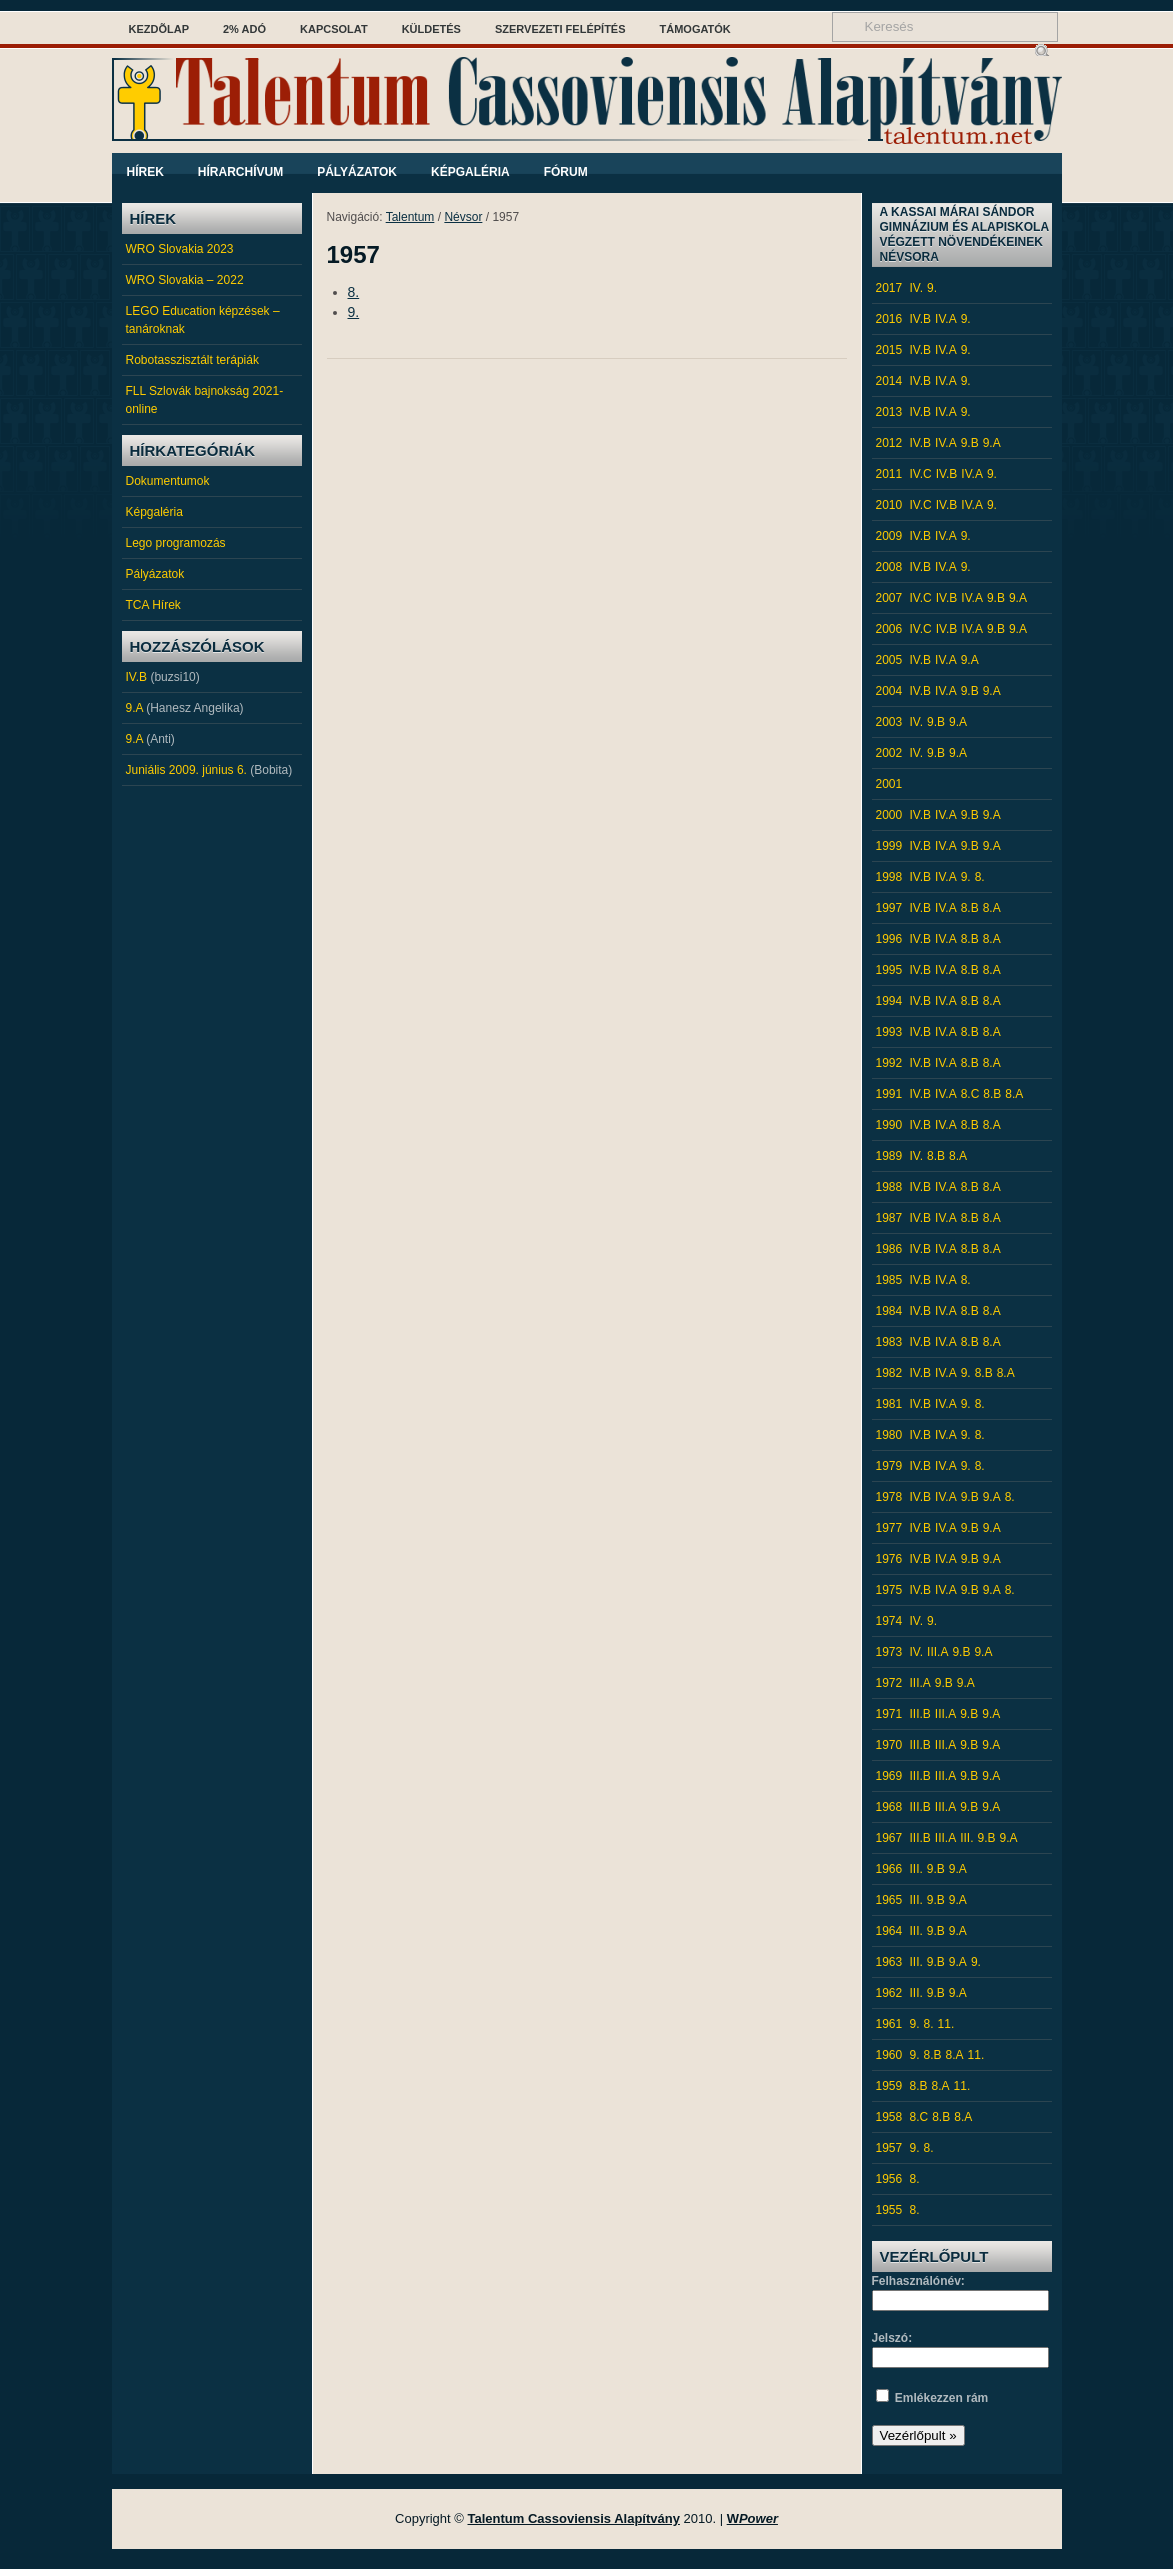 Image resolution: width=1173 pixels, height=2569 pixels. What do you see at coordinates (134, 708) in the screenshot?
I see `9.A` at bounding box center [134, 708].